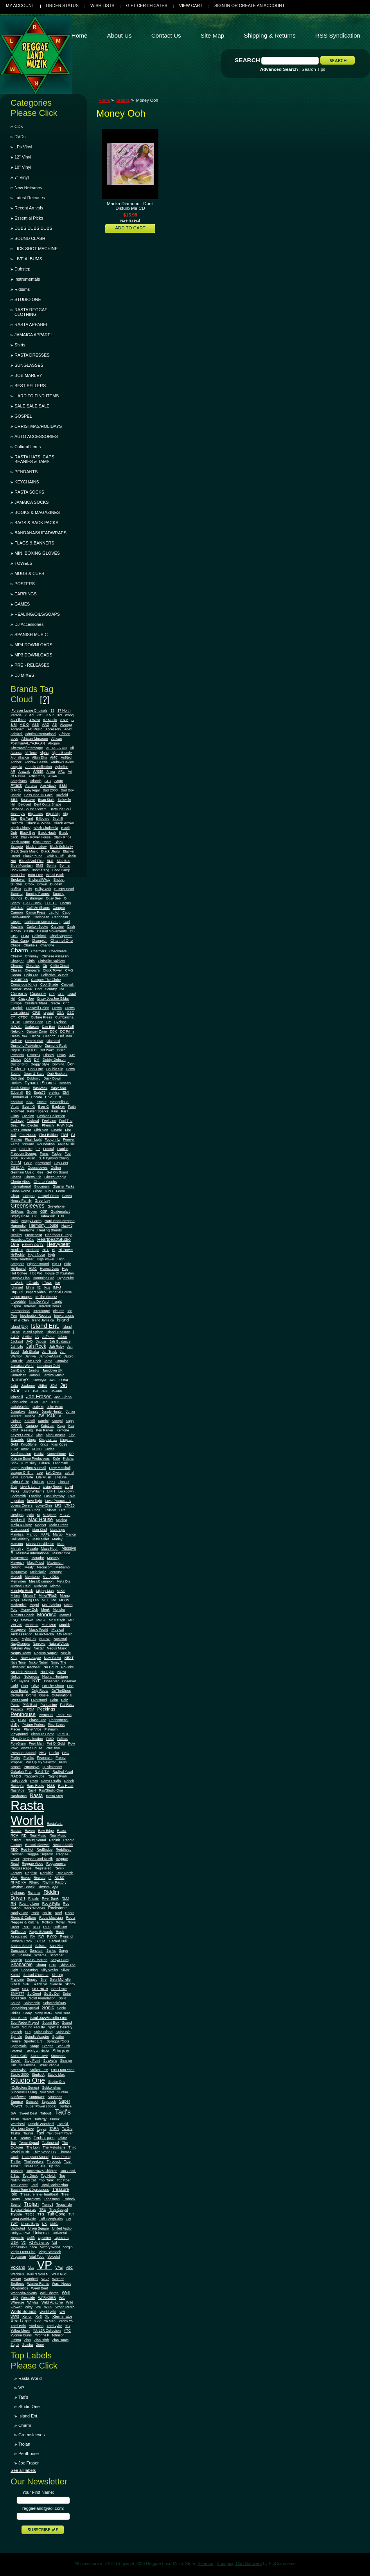 The height and width of the screenshot is (2576, 370). Describe the element at coordinates (49, 2293) in the screenshot. I see `Well Charge` at that location.